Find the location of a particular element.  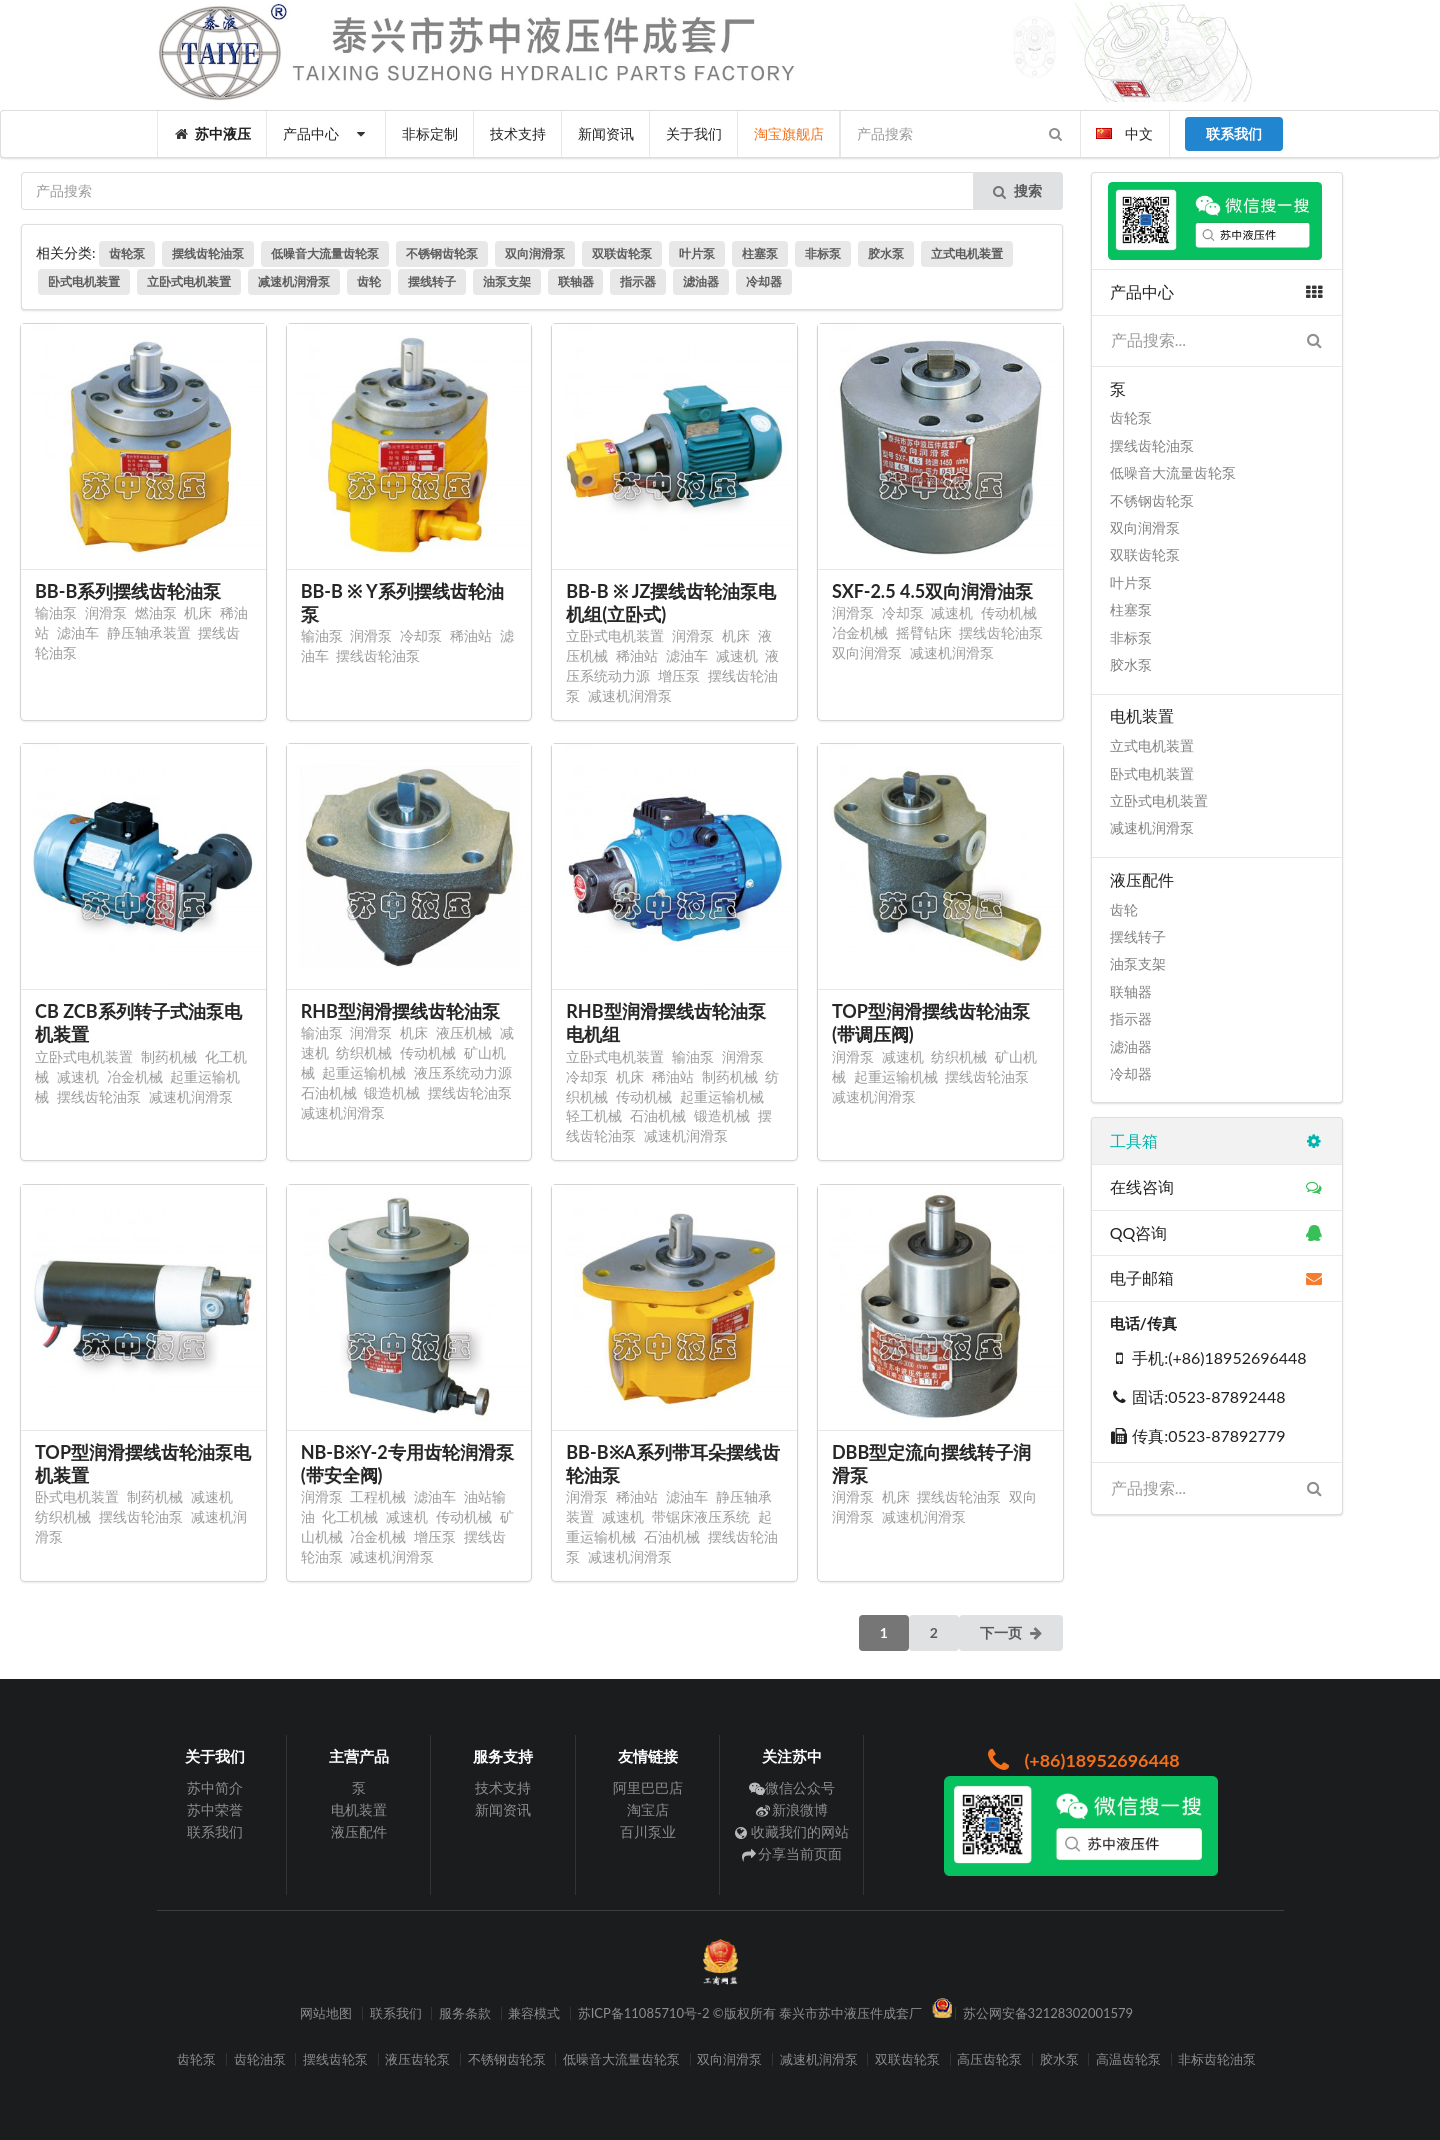

苏公网安备32128302001579 is located at coordinates (1048, 2013).